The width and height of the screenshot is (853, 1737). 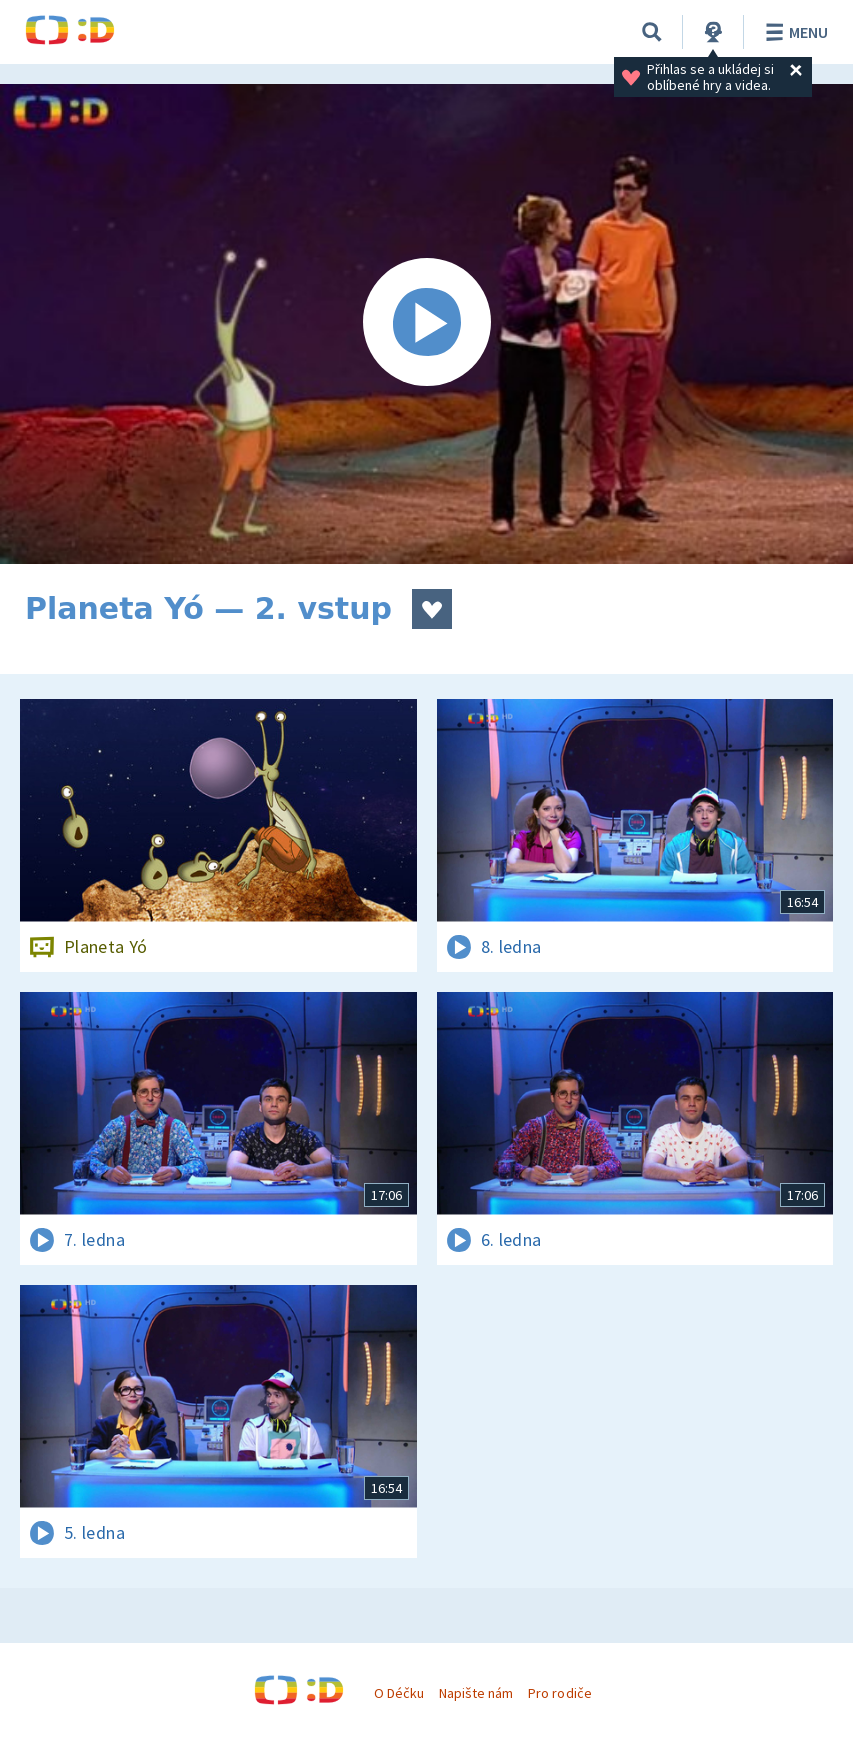 What do you see at coordinates (559, 1693) in the screenshot?
I see `Pro rodiče` at bounding box center [559, 1693].